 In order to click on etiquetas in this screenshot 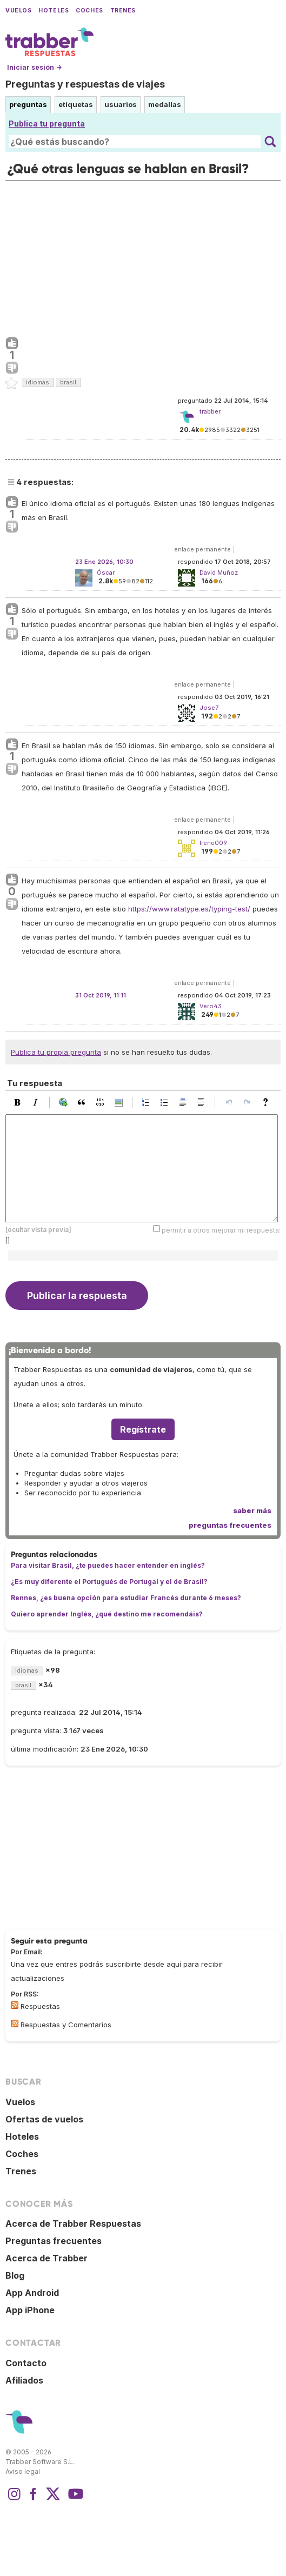, I will do `click(75, 104)`.